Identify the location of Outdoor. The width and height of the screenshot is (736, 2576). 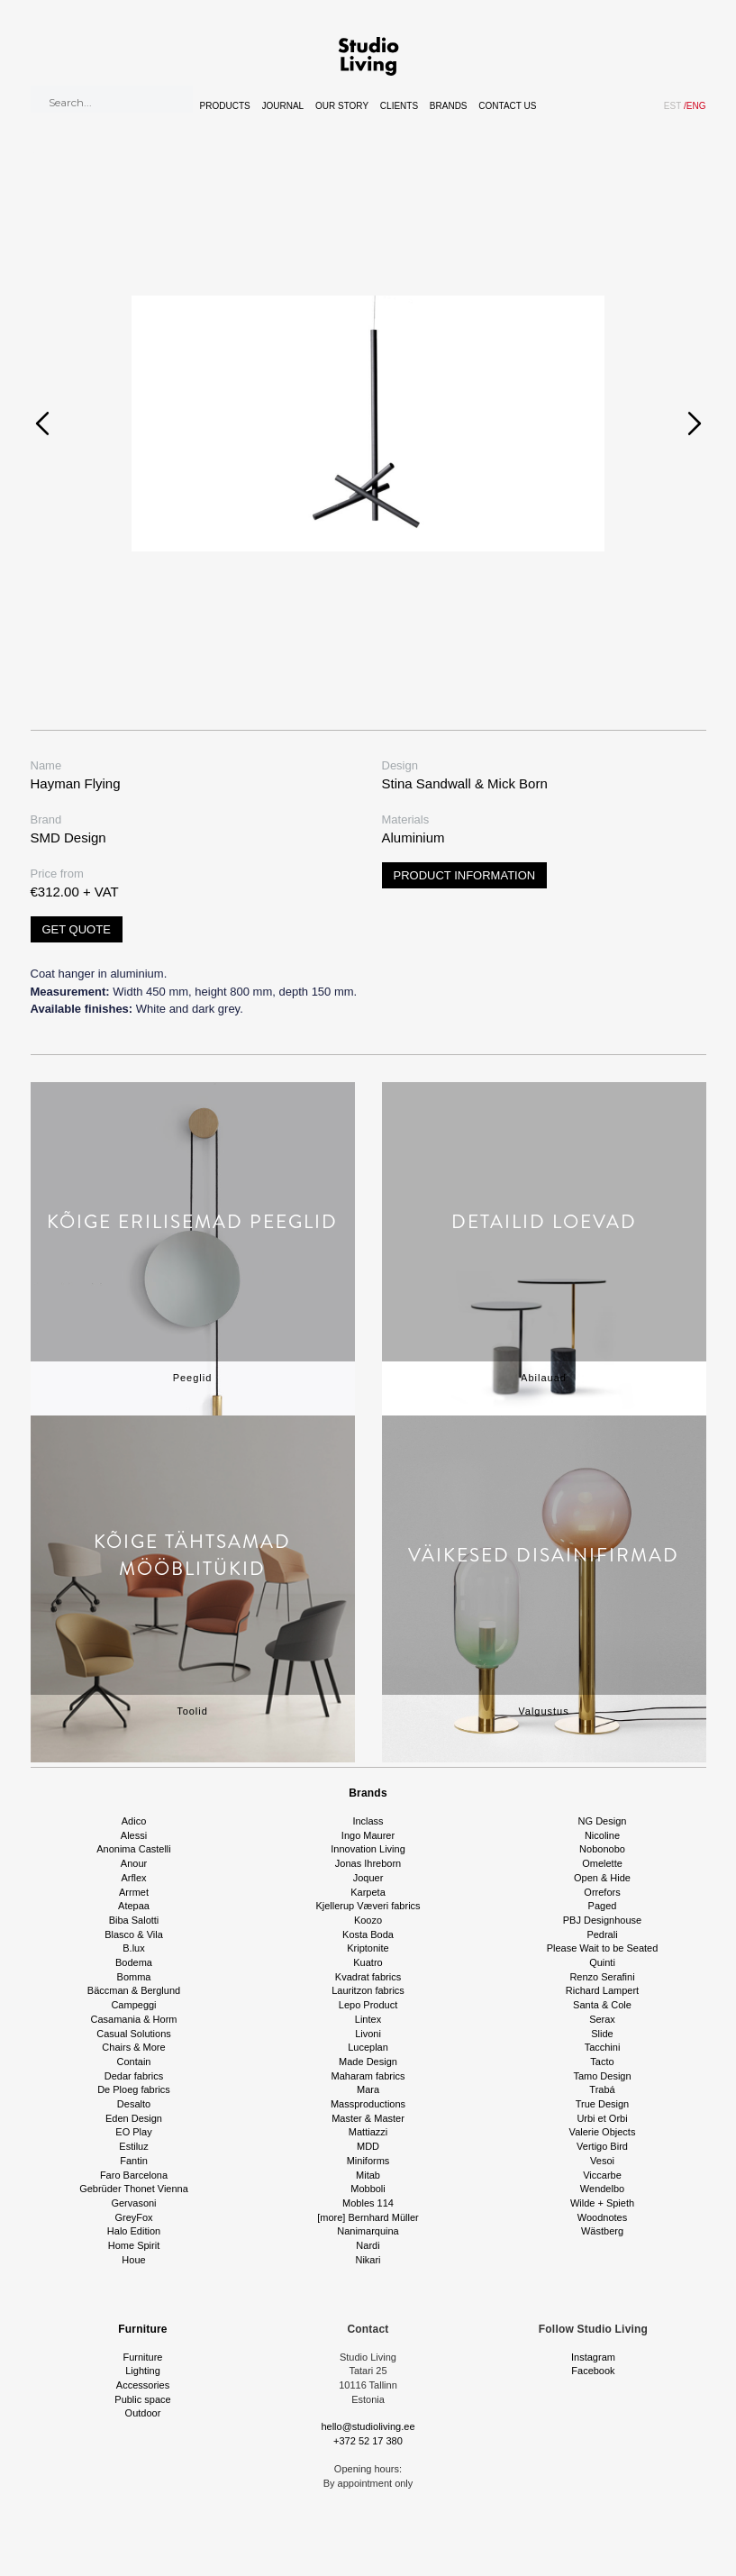
(143, 2413).